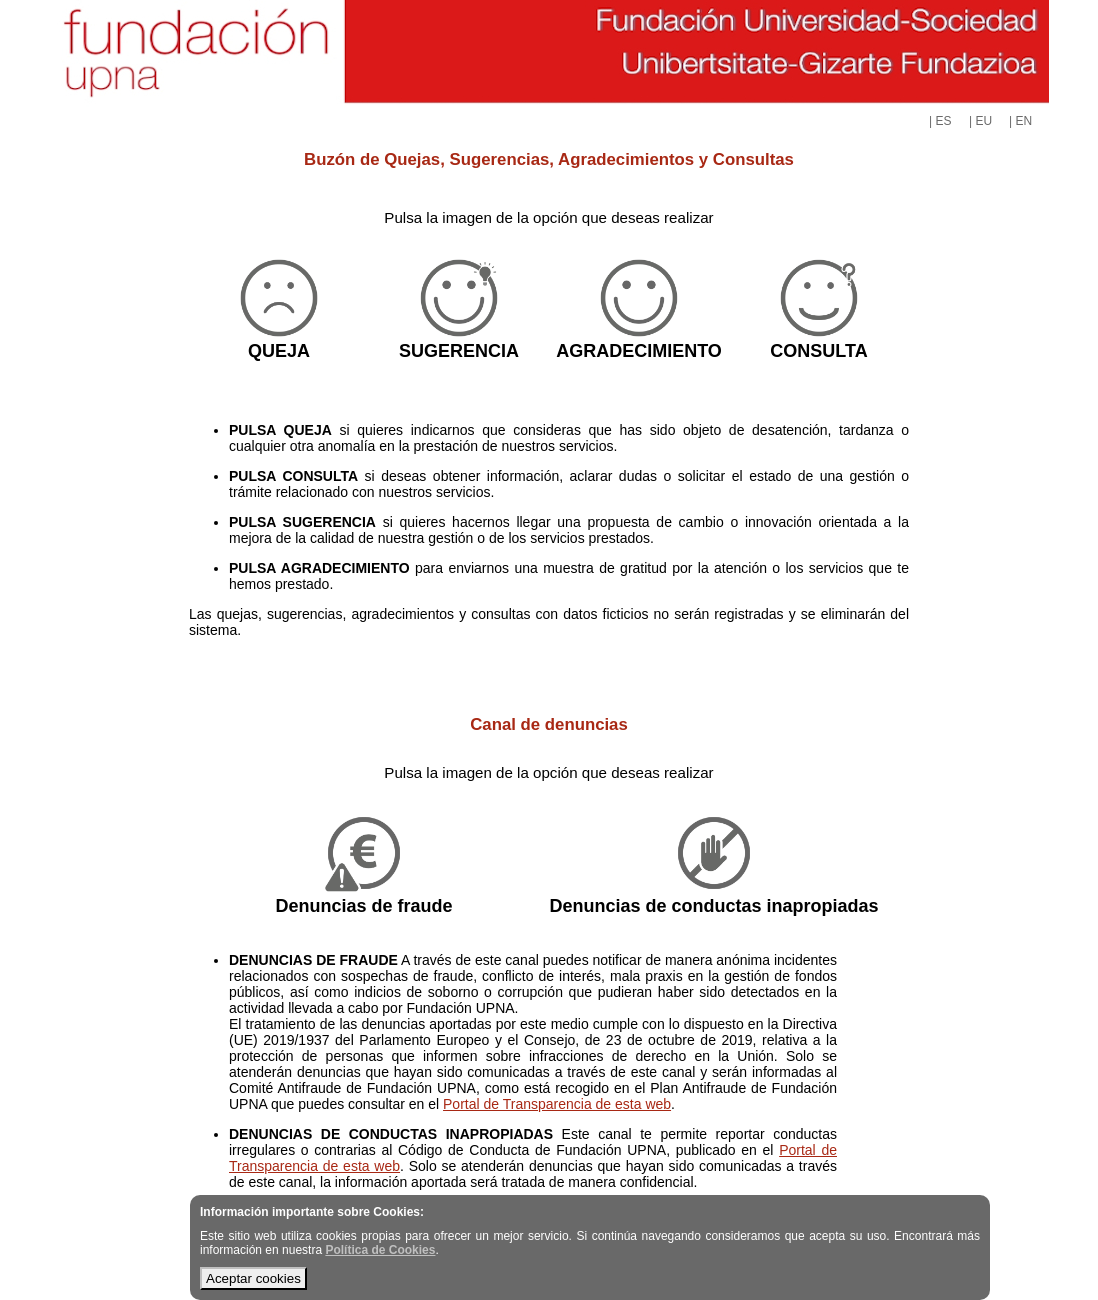 This screenshot has height=1300, width=1098. I want to click on Política de Cookies, so click(380, 1250).